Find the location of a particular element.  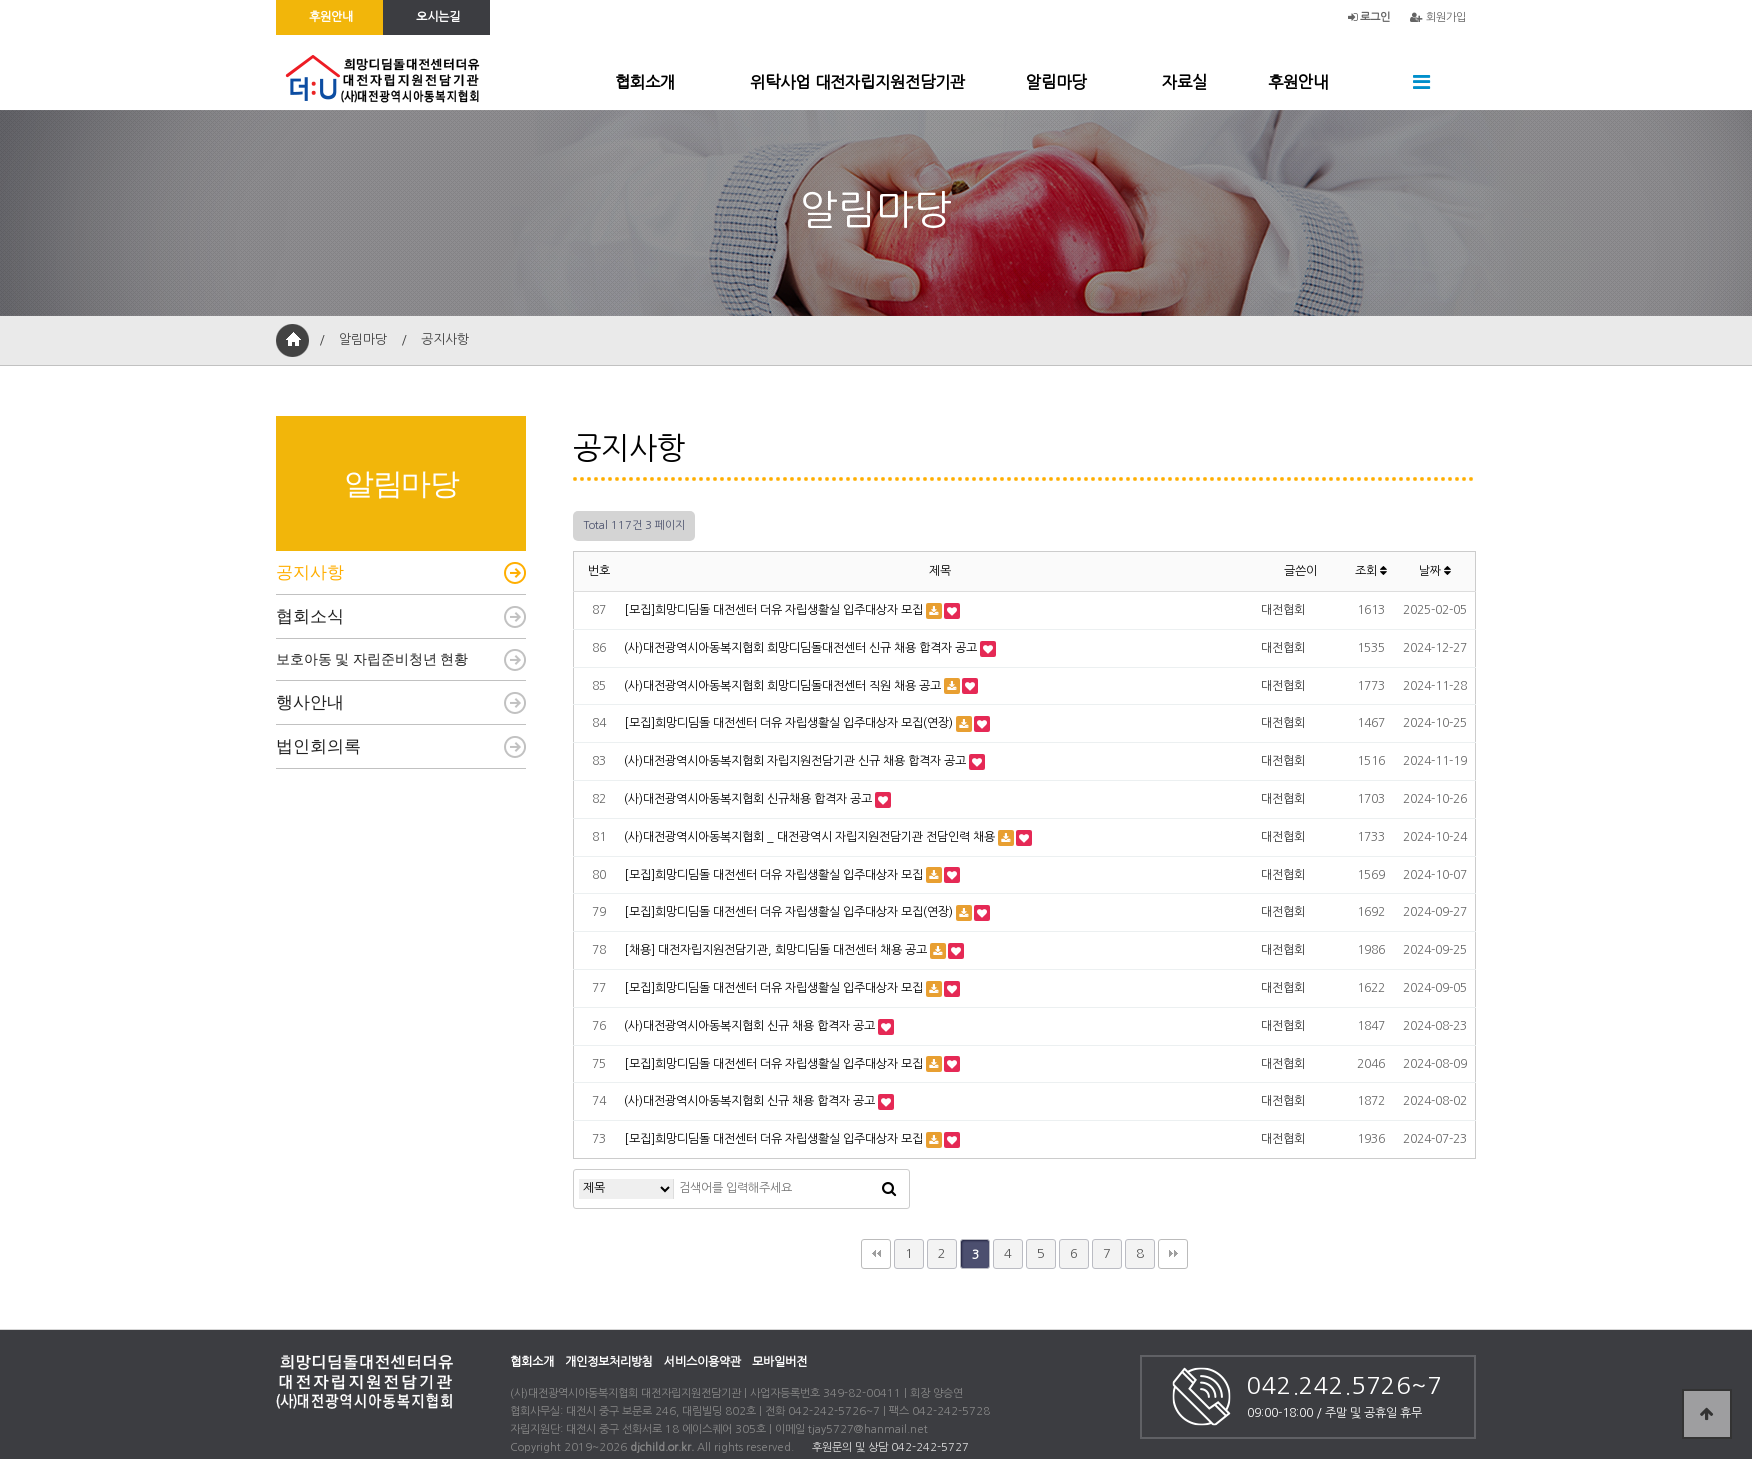

법인회의록 is located at coordinates (318, 746).